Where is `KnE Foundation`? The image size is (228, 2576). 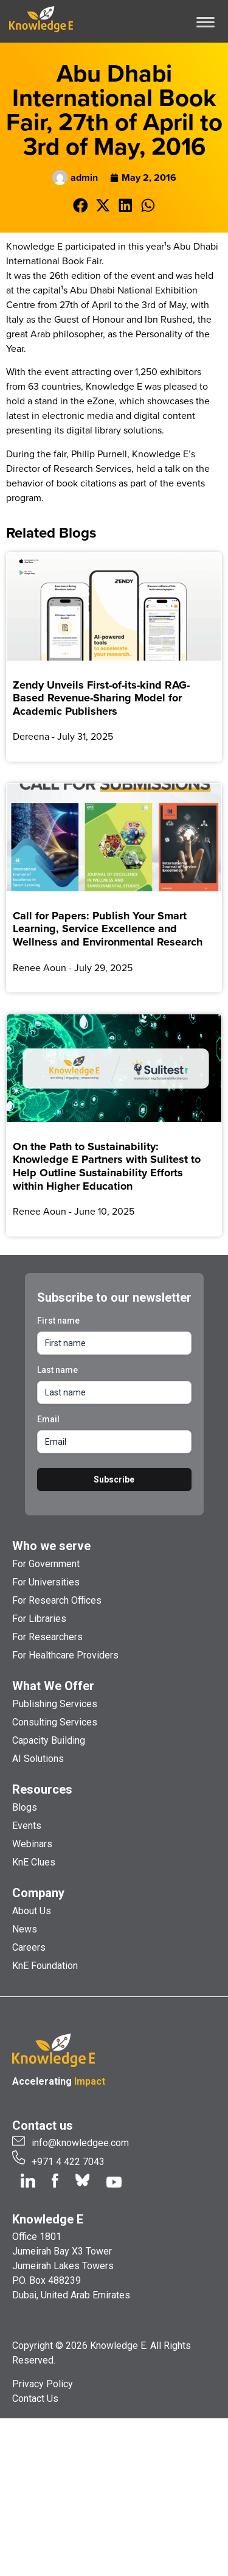 KnE Foundation is located at coordinates (45, 1965).